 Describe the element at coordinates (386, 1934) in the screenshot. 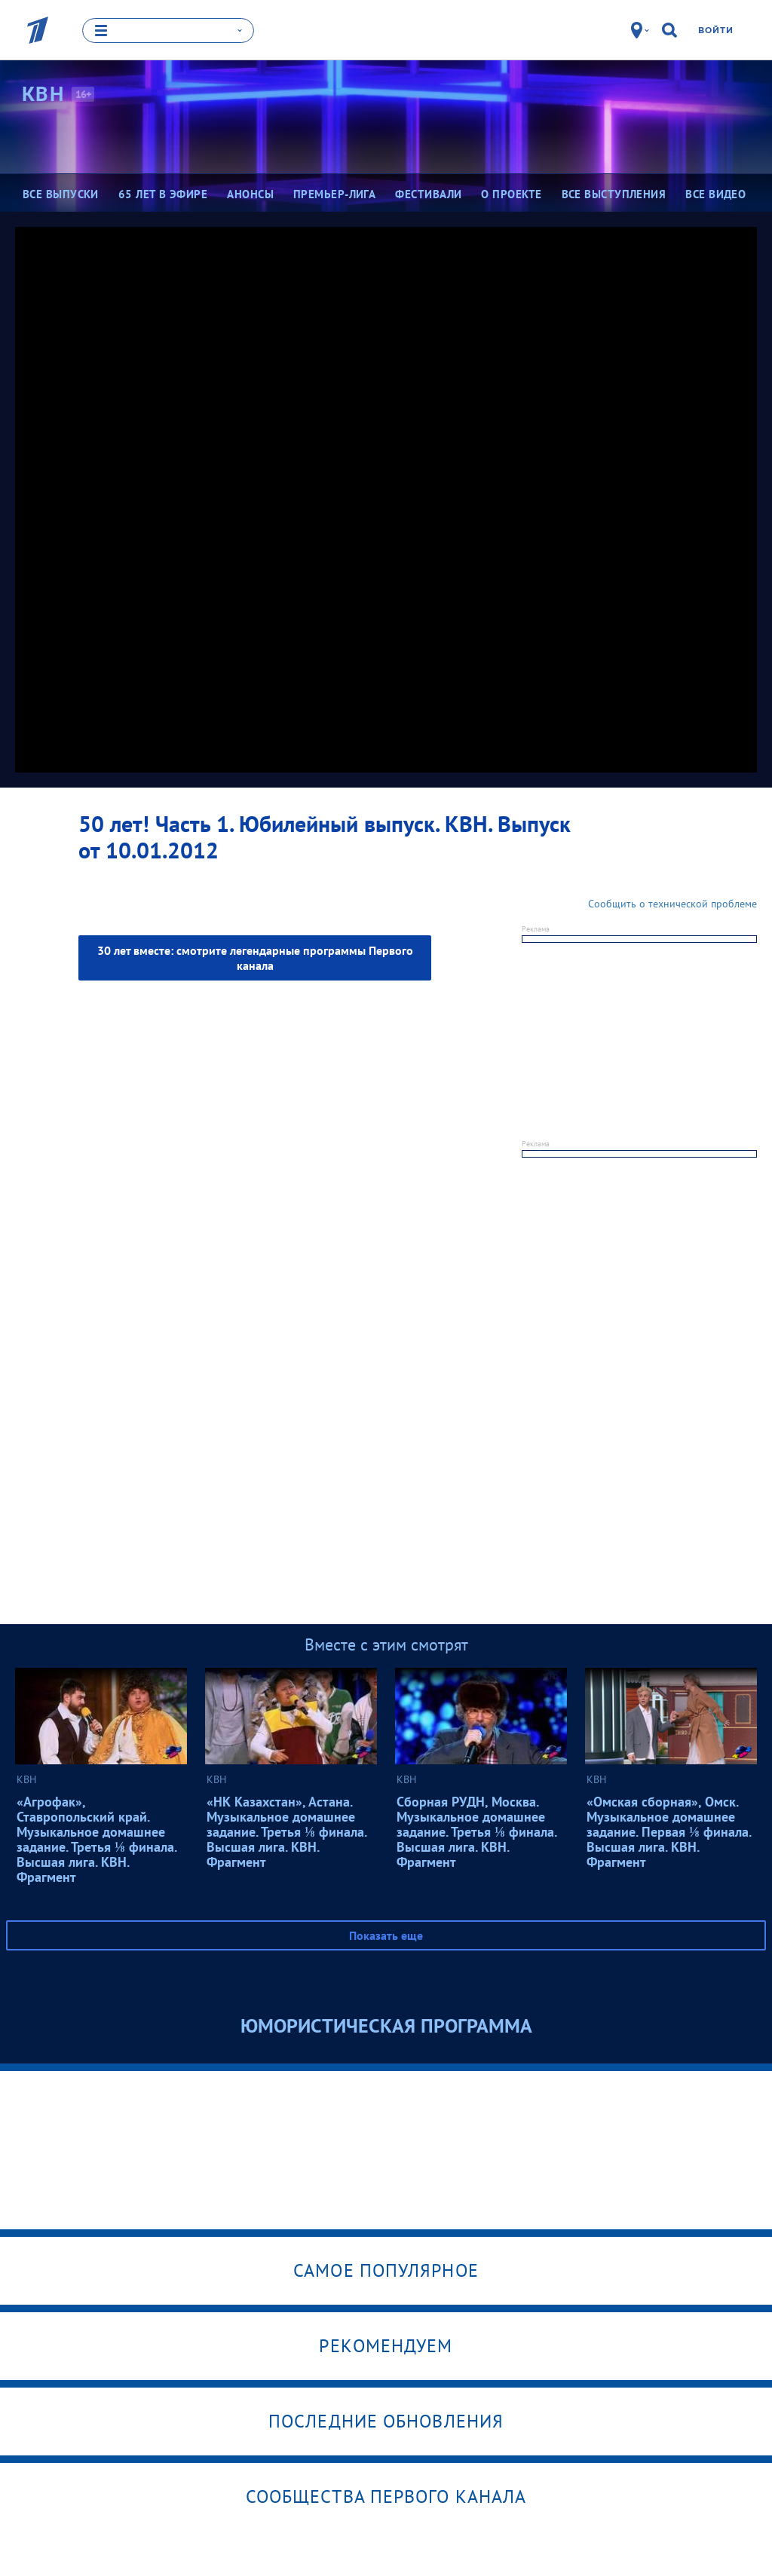

I see `Показать еще` at that location.